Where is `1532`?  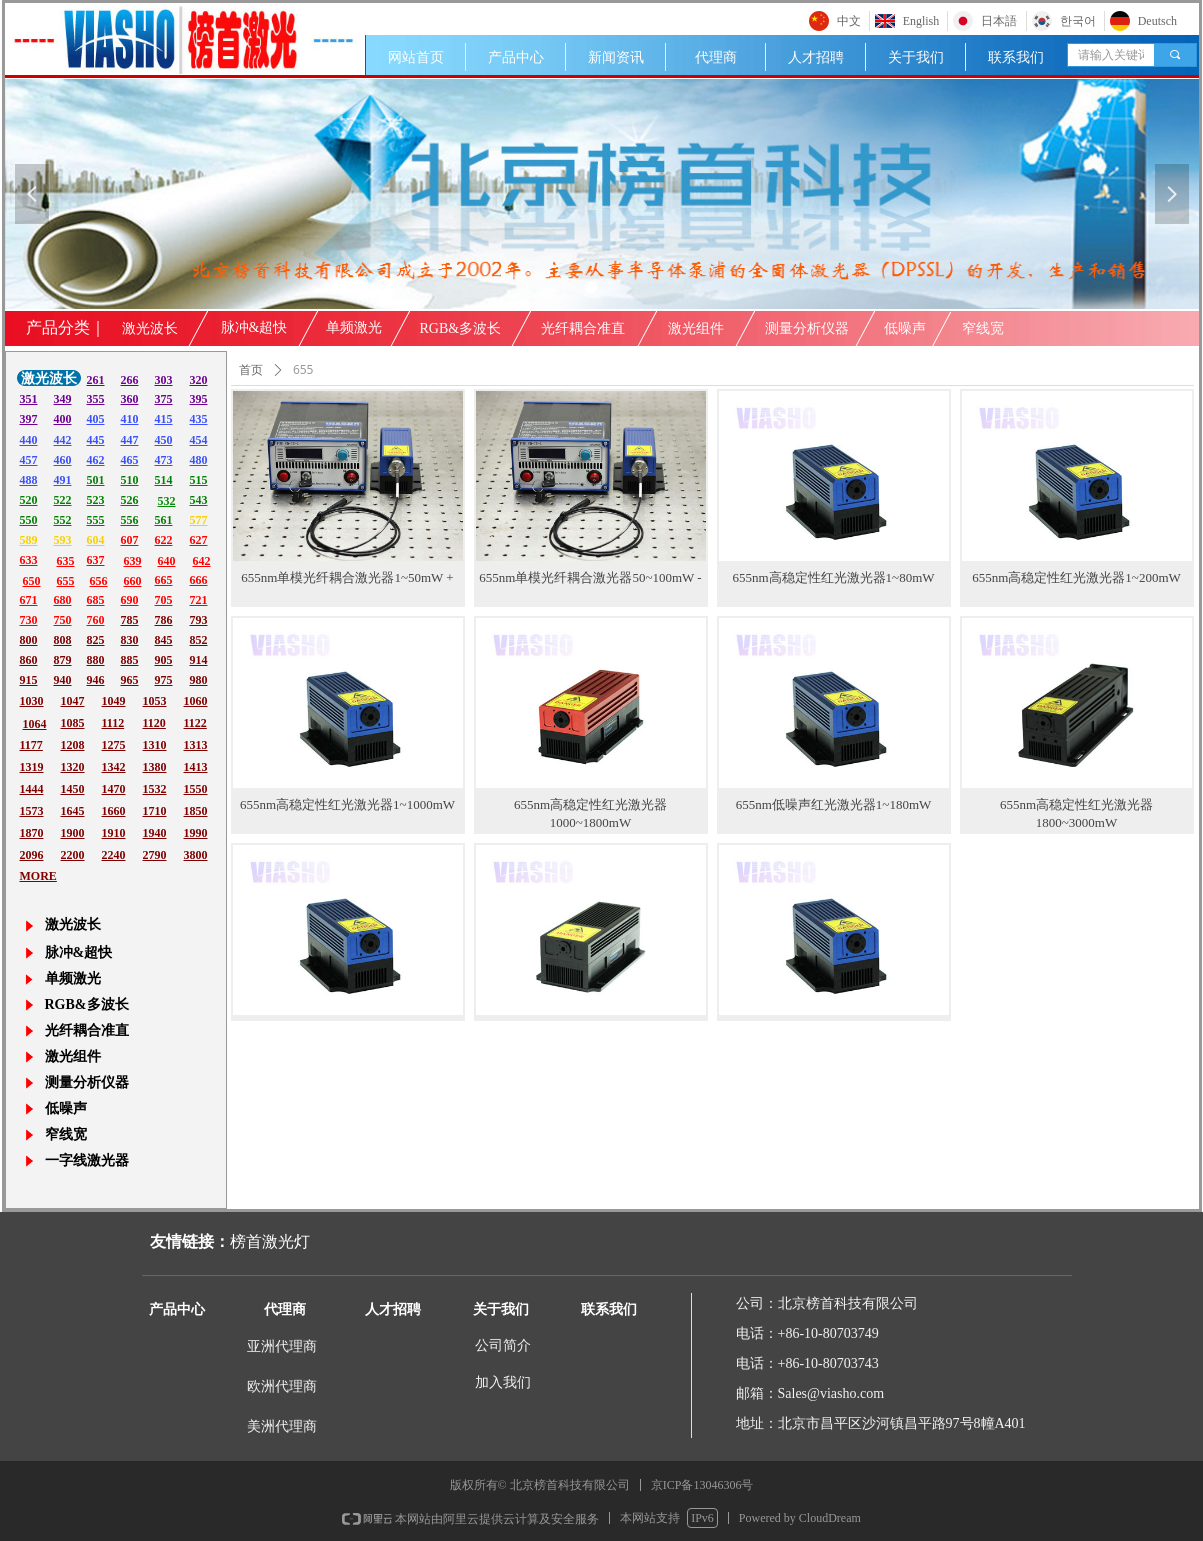
1532 is located at coordinates (155, 789).